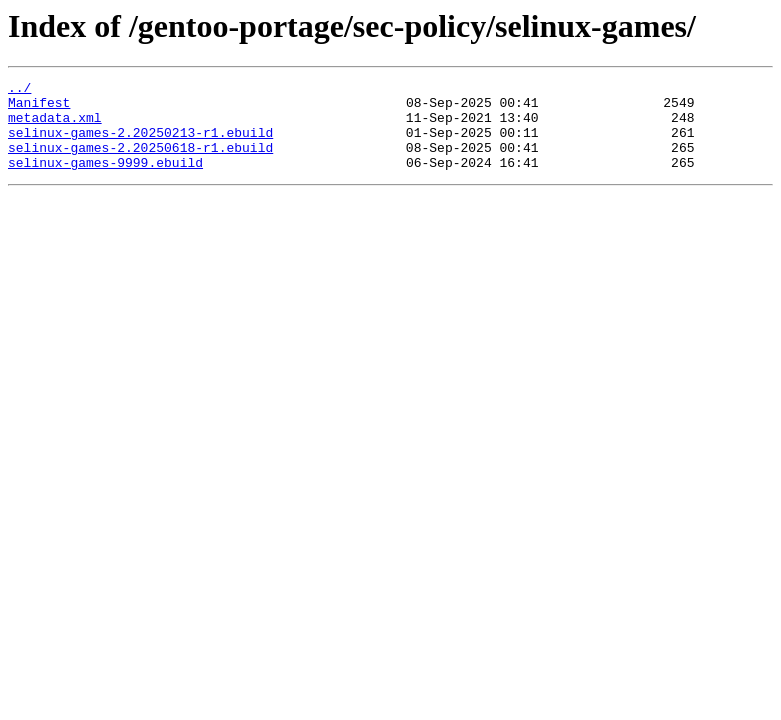 This screenshot has height=720, width=781. I want to click on metadata.xml, so click(55, 126).